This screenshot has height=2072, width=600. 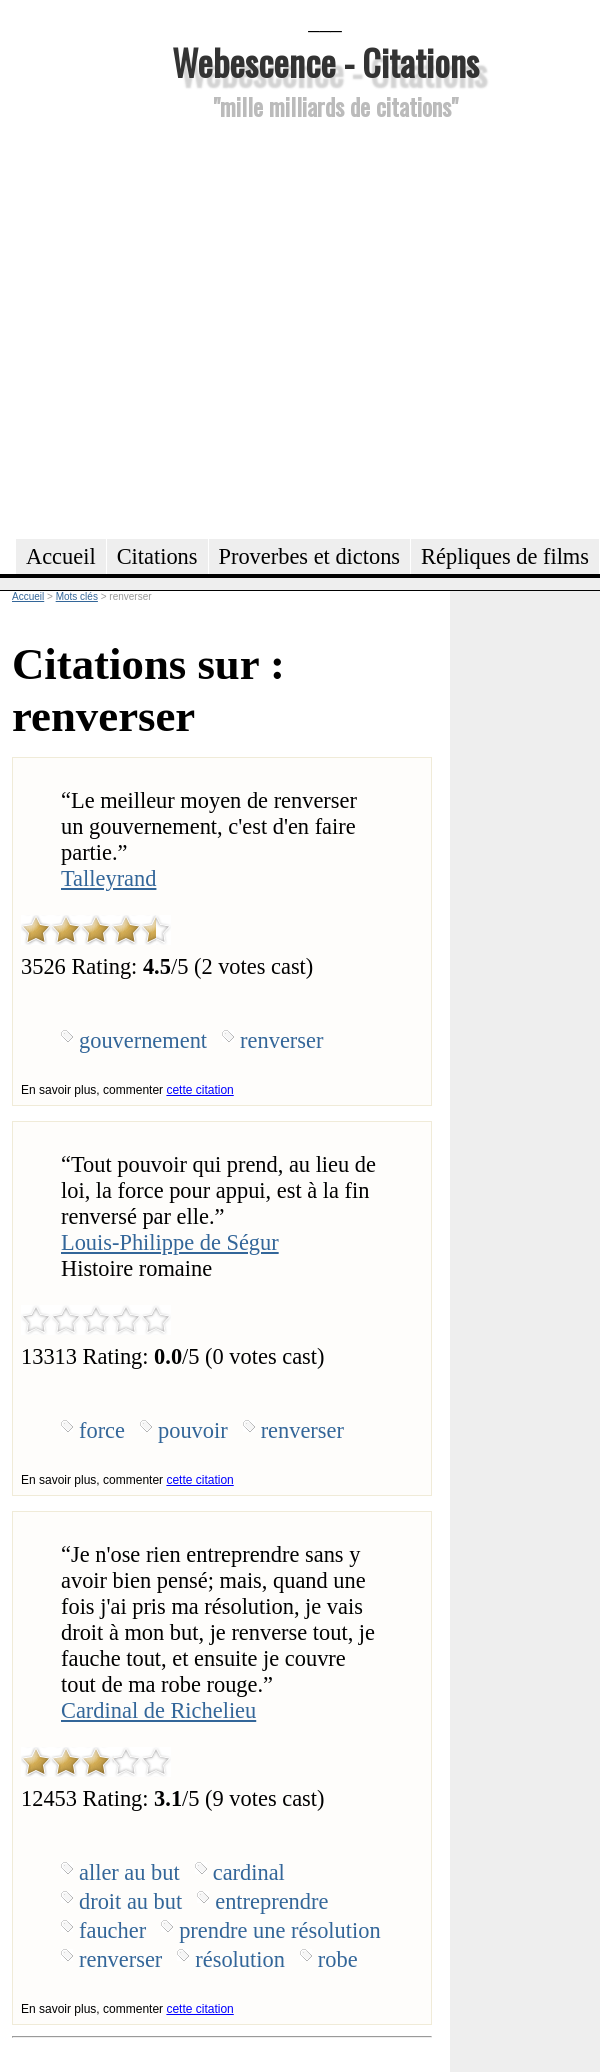 What do you see at coordinates (129, 1872) in the screenshot?
I see `aller au but` at bounding box center [129, 1872].